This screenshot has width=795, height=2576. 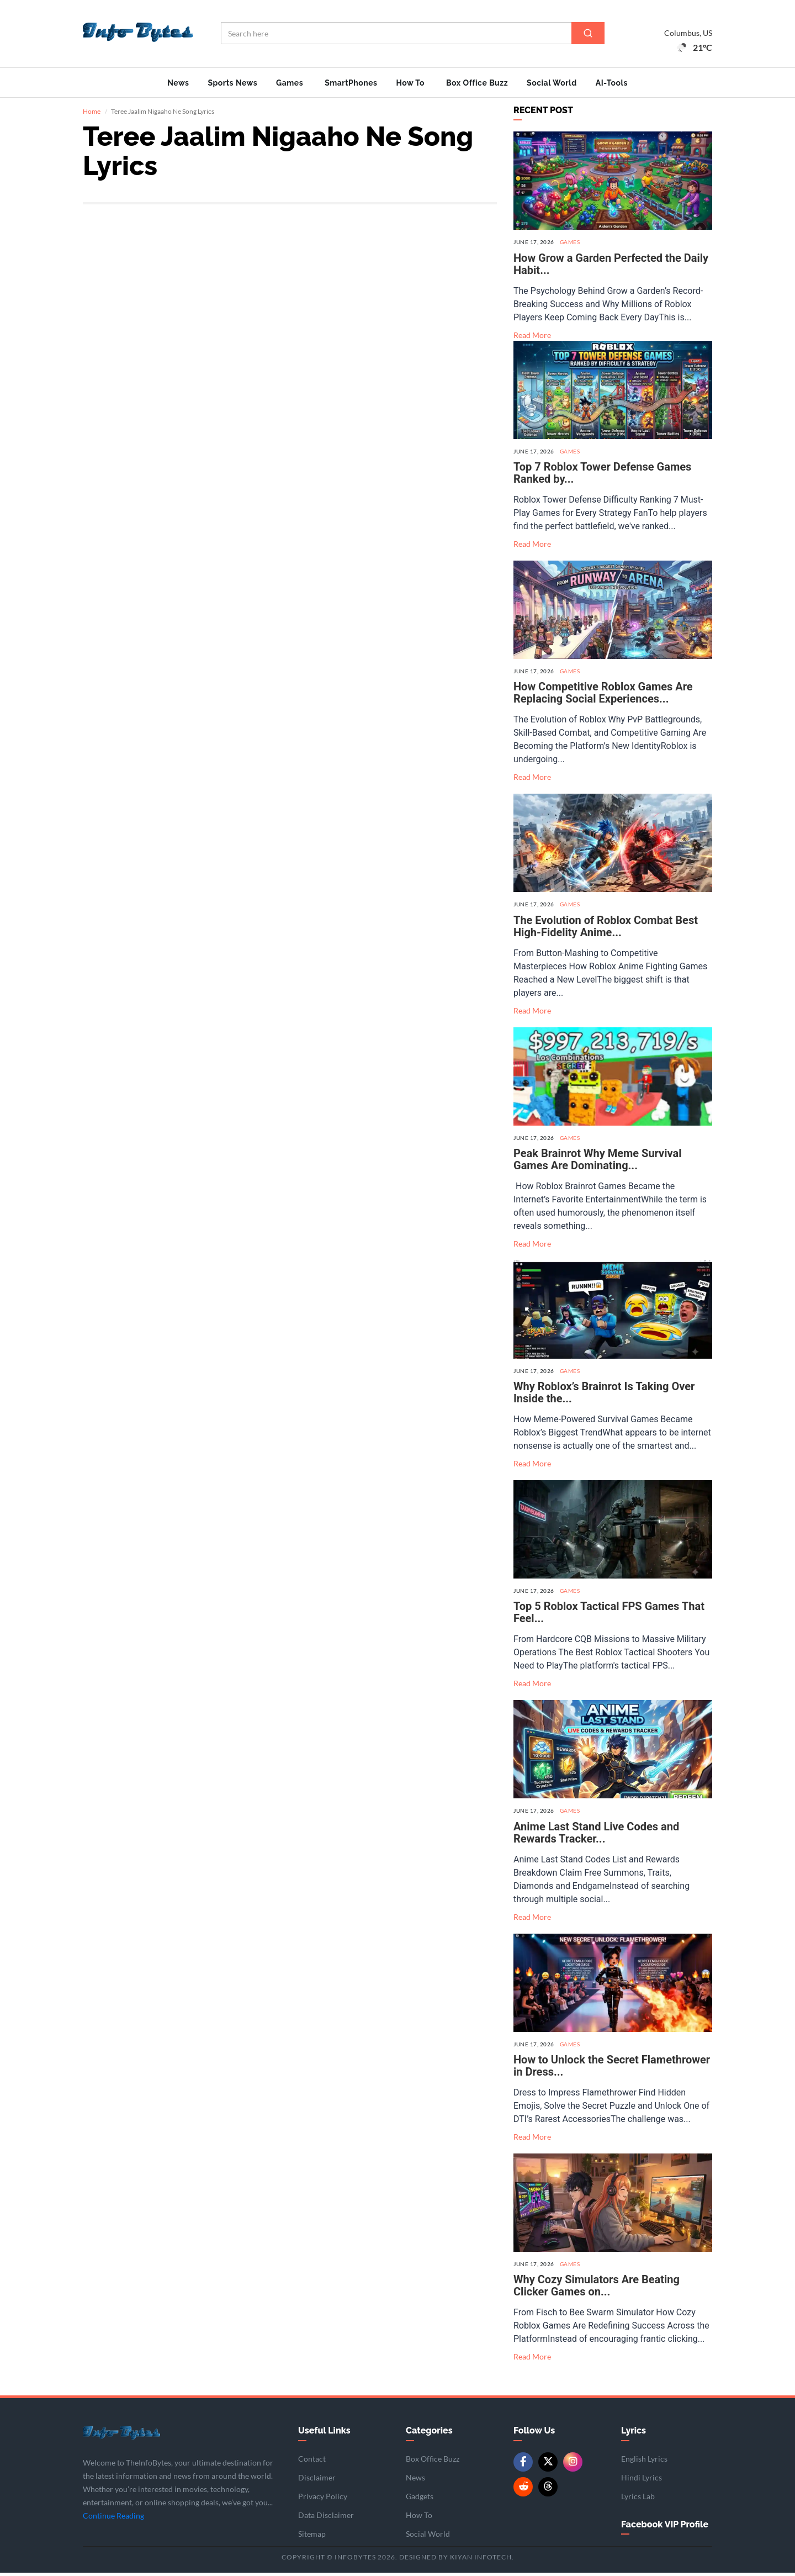 I want to click on How To, so click(x=410, y=82).